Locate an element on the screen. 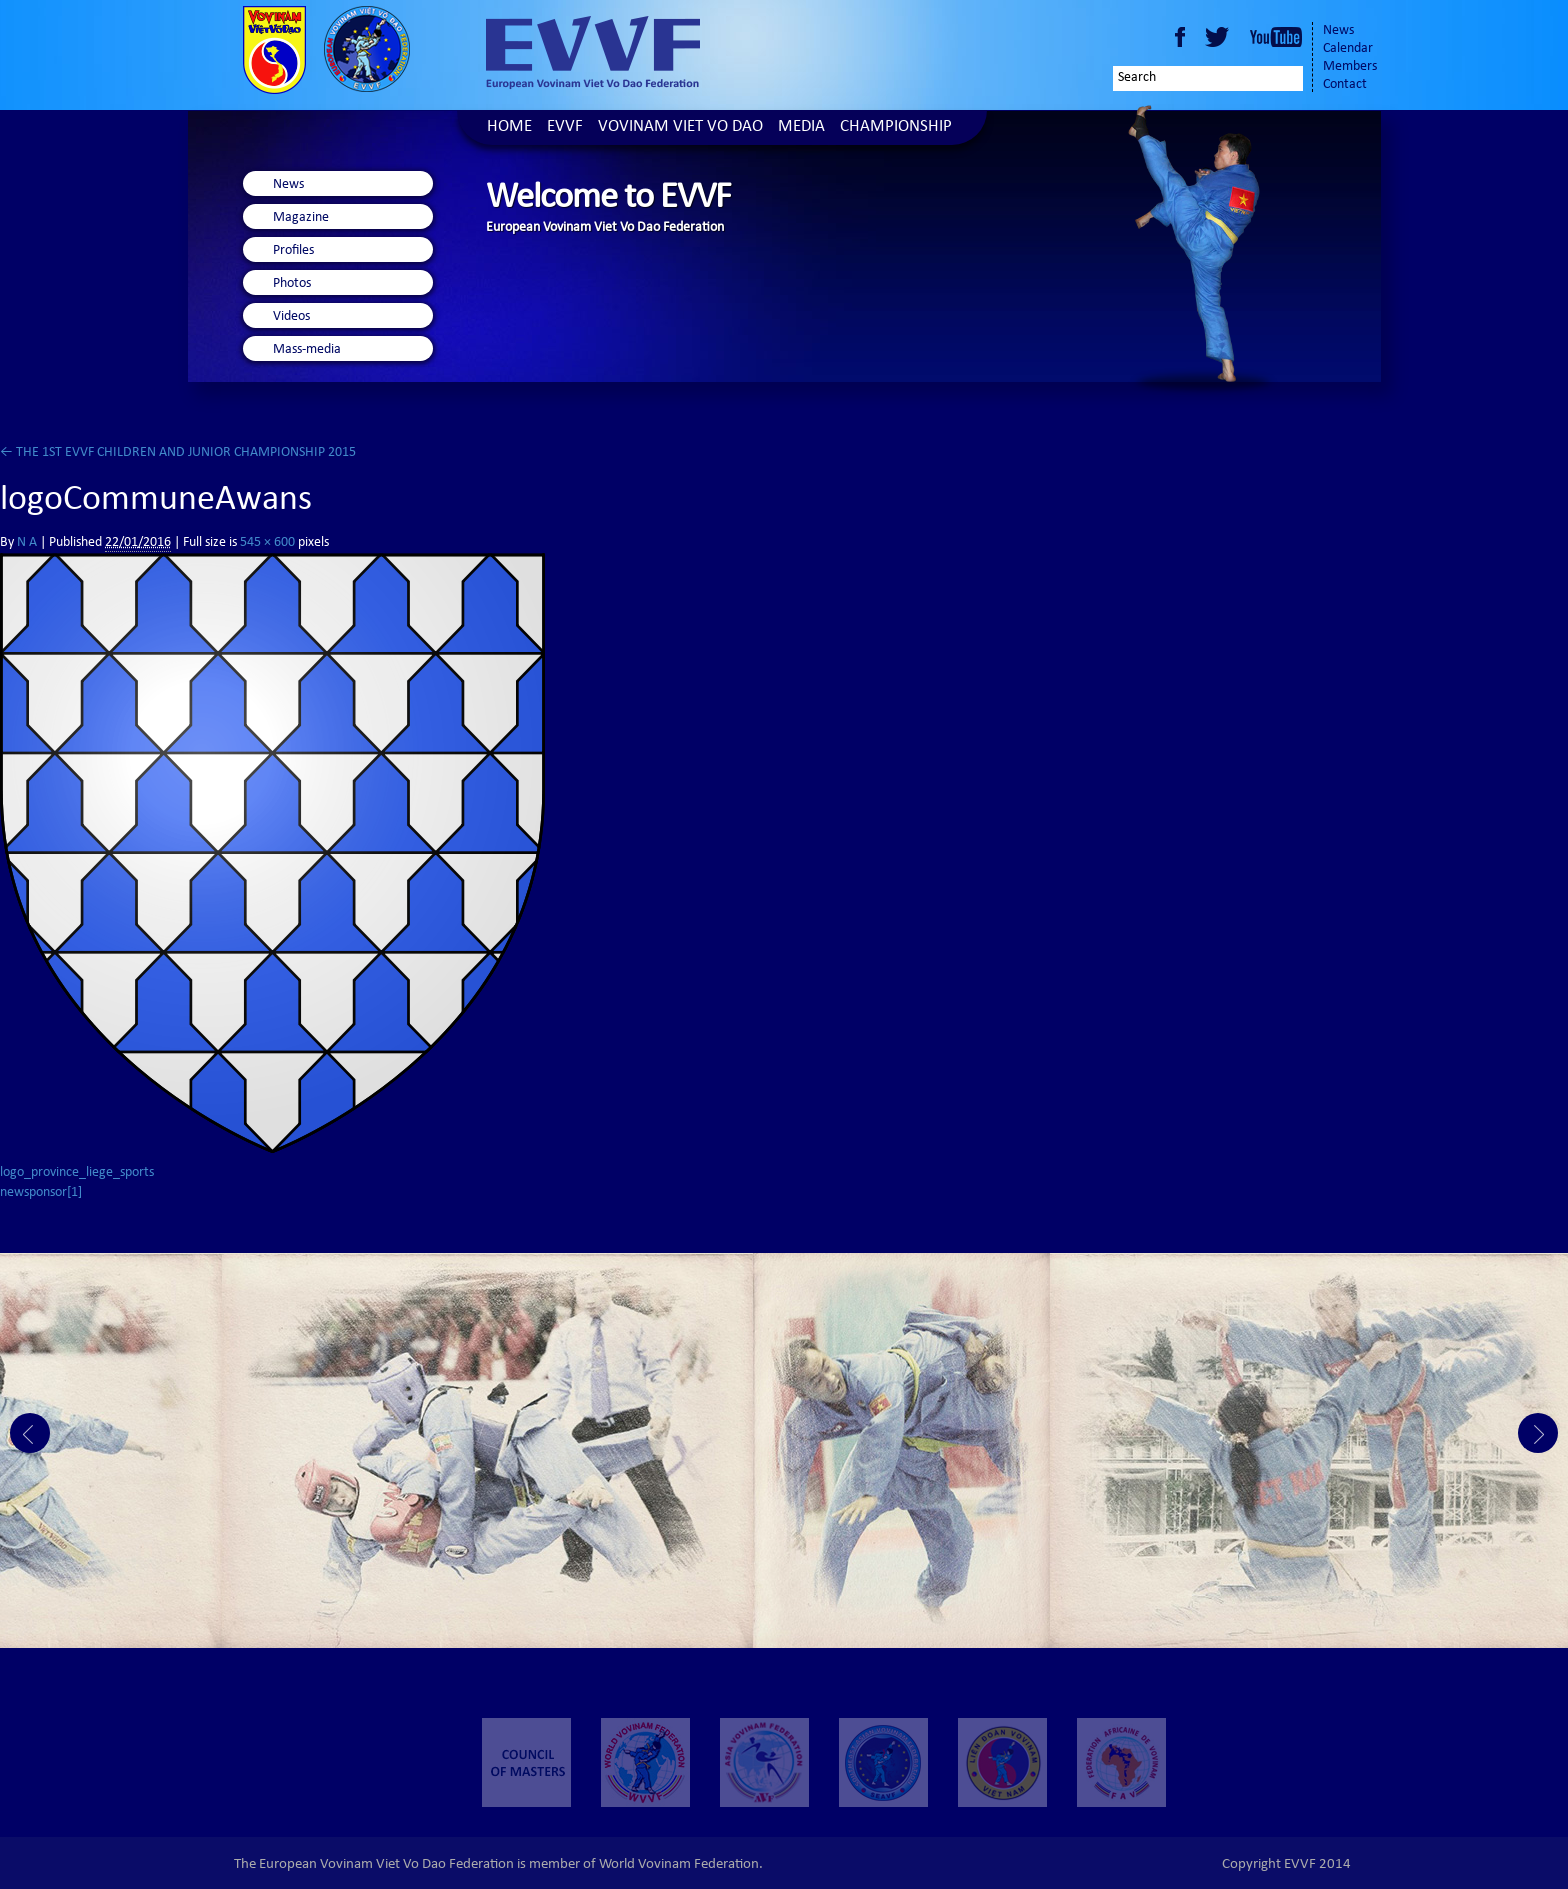 This screenshot has height=1889, width=1568. Members is located at coordinates (1350, 67).